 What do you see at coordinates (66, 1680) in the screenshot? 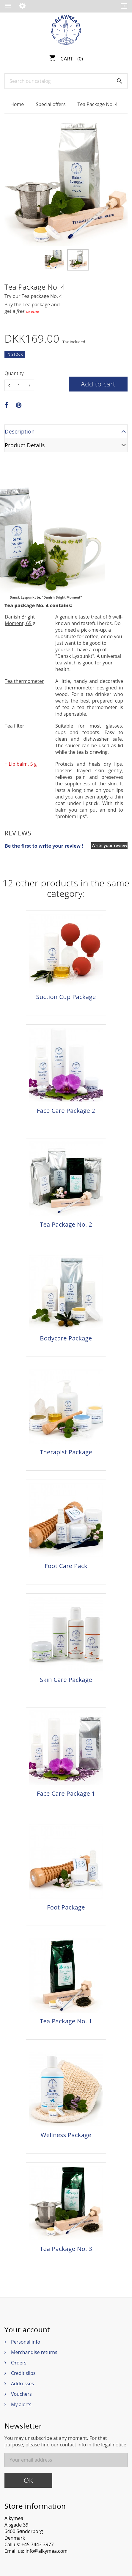
I see `Skin Care Package` at bounding box center [66, 1680].